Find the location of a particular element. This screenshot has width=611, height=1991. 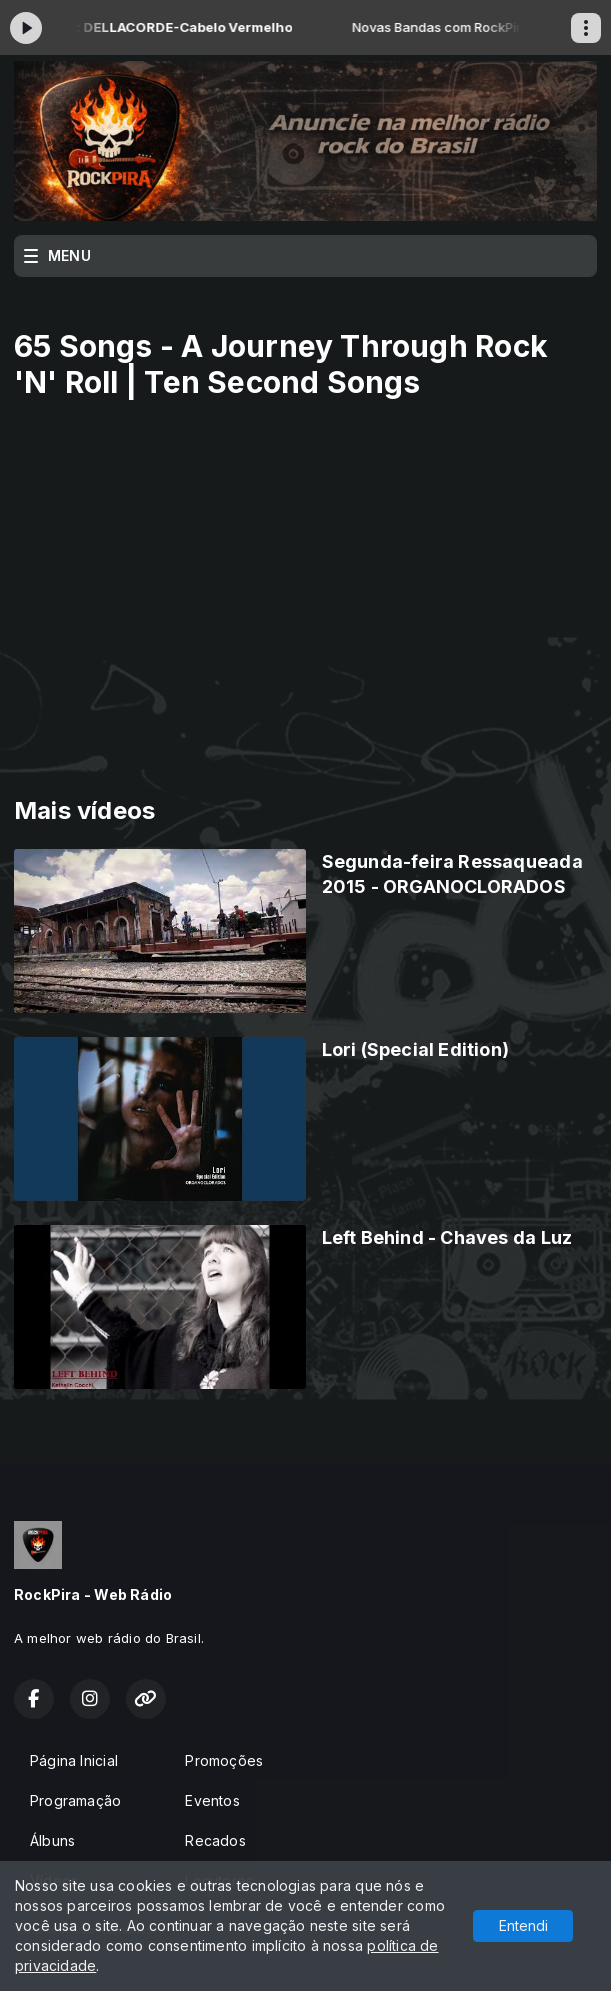

Recados is located at coordinates (215, 1840).